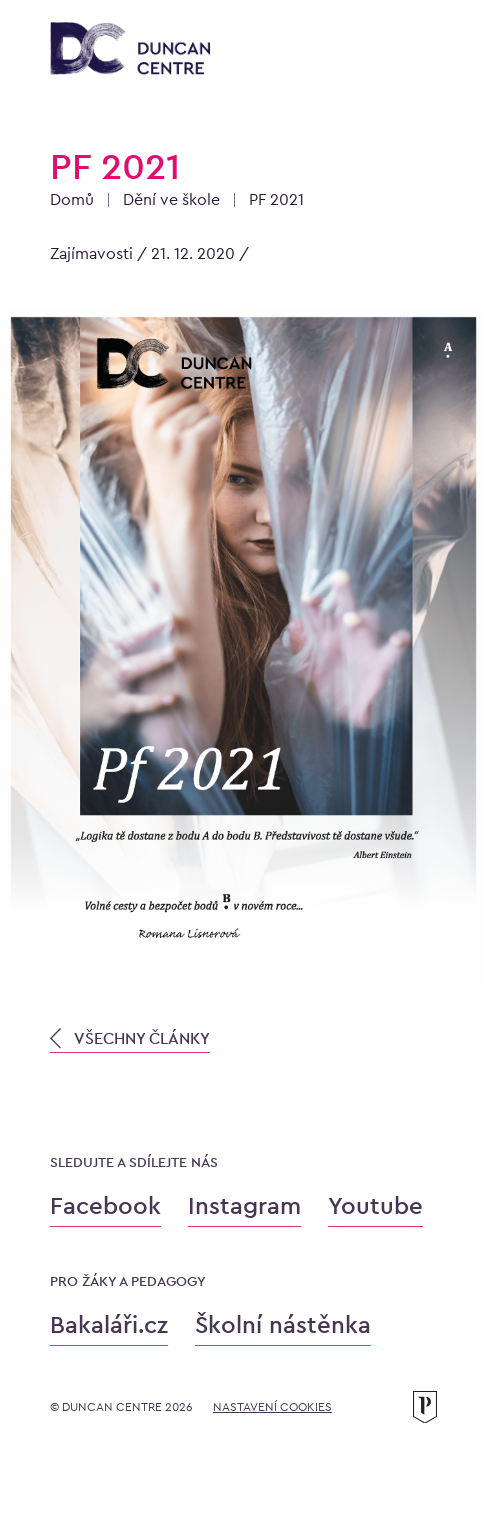  What do you see at coordinates (130, 50) in the screenshot?
I see `[Konzervatoř Duncan Centre]` at bounding box center [130, 50].